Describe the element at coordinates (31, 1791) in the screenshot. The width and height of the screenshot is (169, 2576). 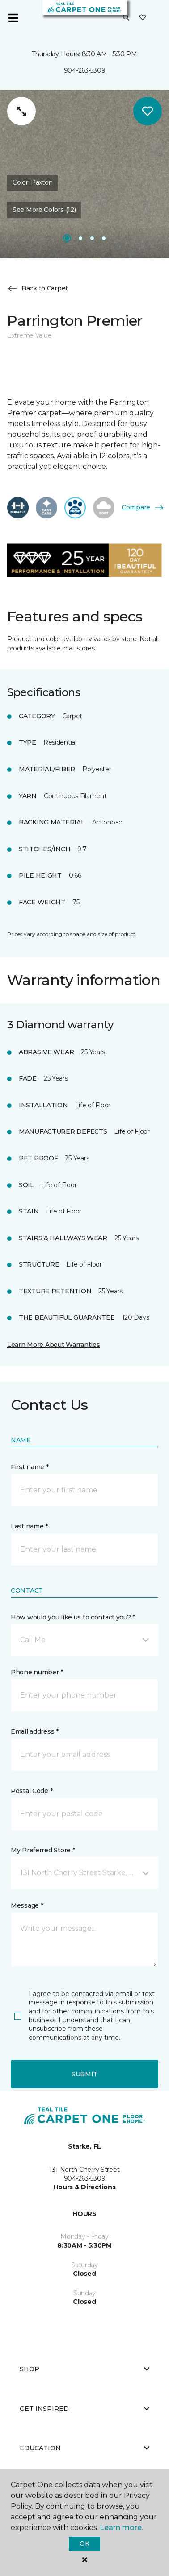
I see `Postal Code *` at that location.